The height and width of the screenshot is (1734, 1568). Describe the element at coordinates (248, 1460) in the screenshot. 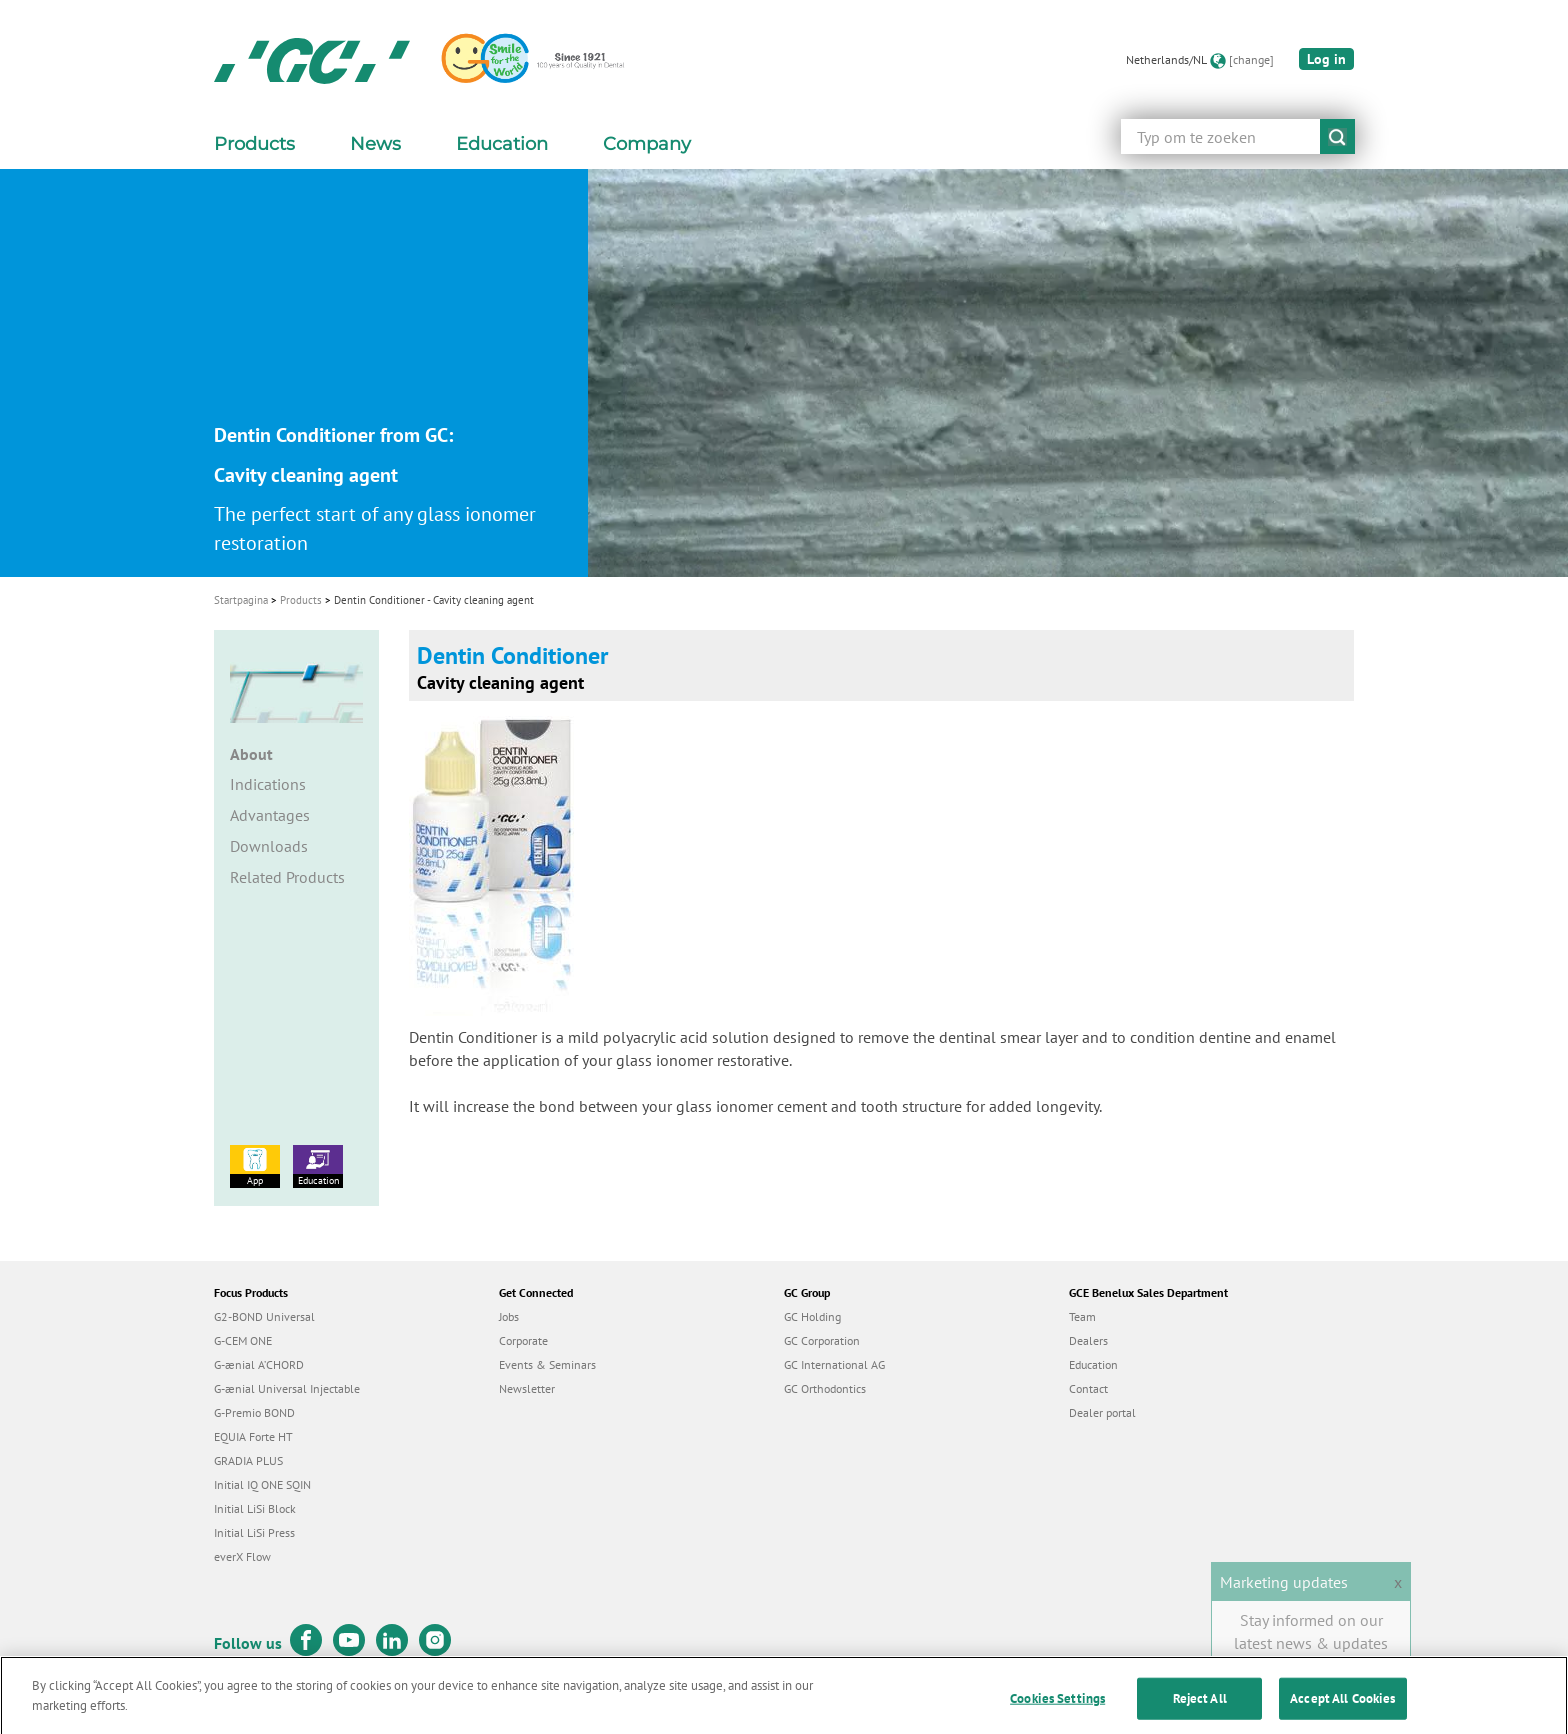

I see `GRADIA PLUS` at that location.